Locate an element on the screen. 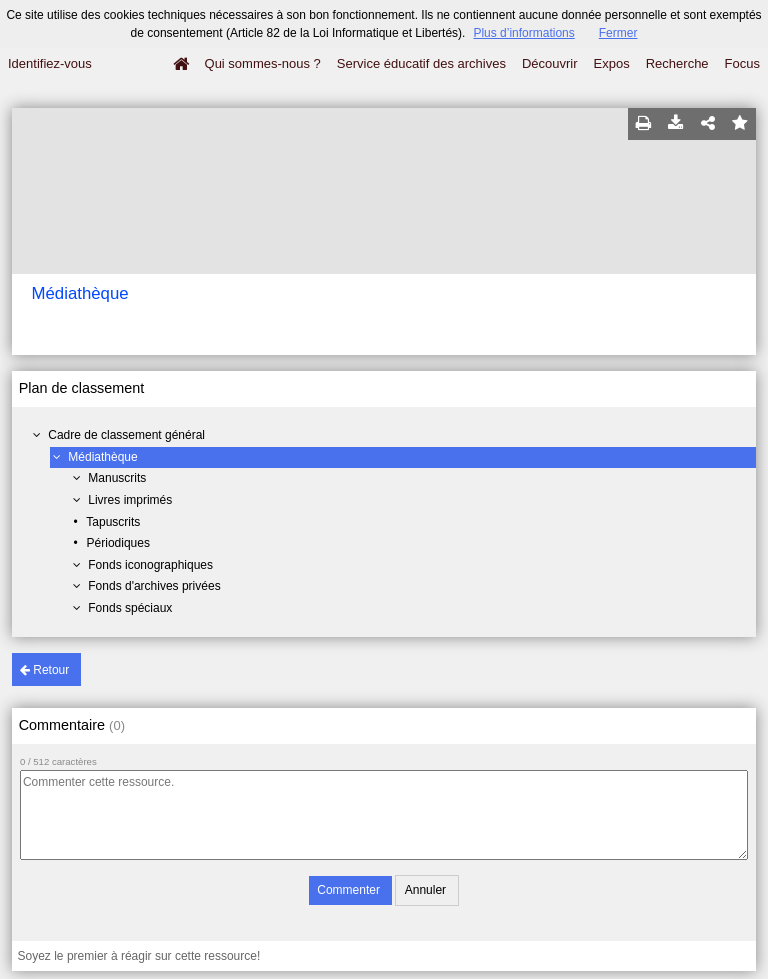  Expos is located at coordinates (612, 63).